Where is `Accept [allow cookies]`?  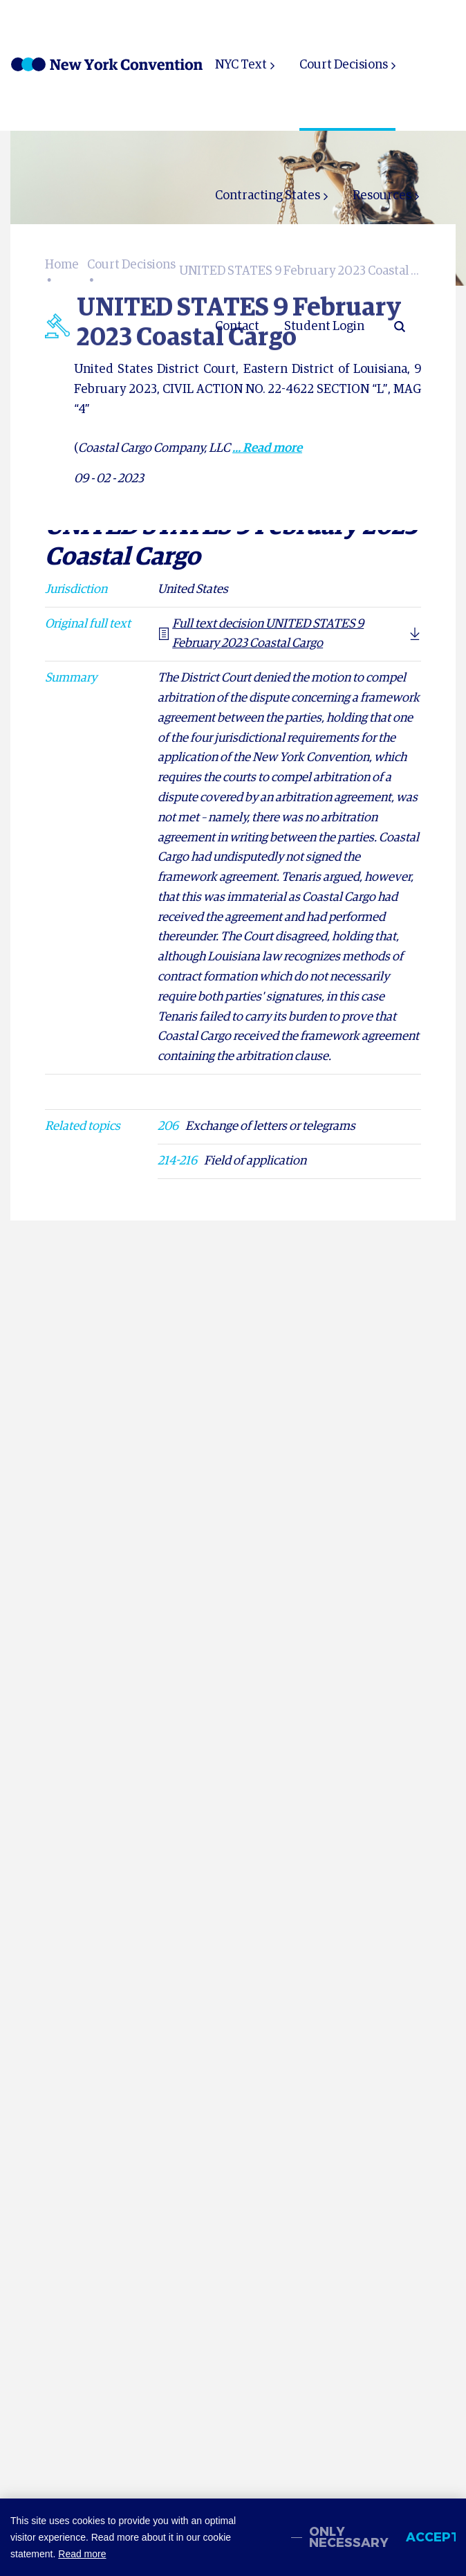 Accept [allow cookies] is located at coordinates (431, 2537).